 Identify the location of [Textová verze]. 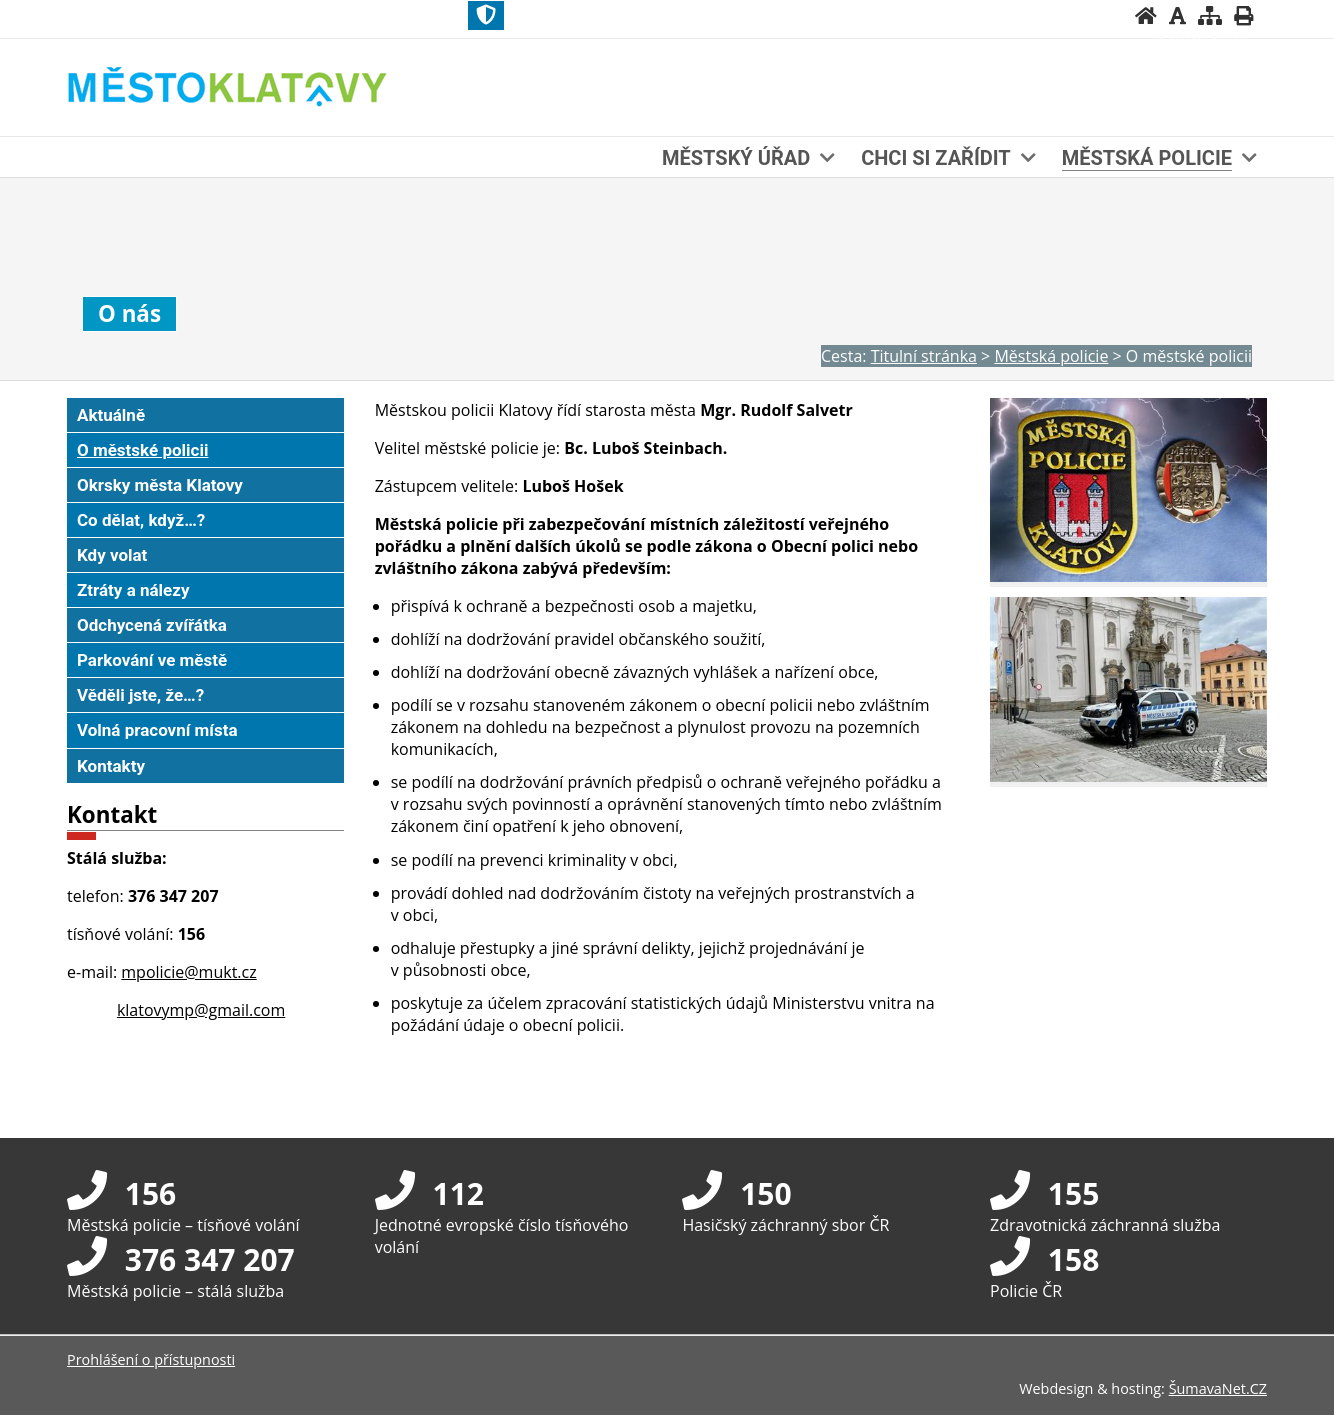
(1200, 36).